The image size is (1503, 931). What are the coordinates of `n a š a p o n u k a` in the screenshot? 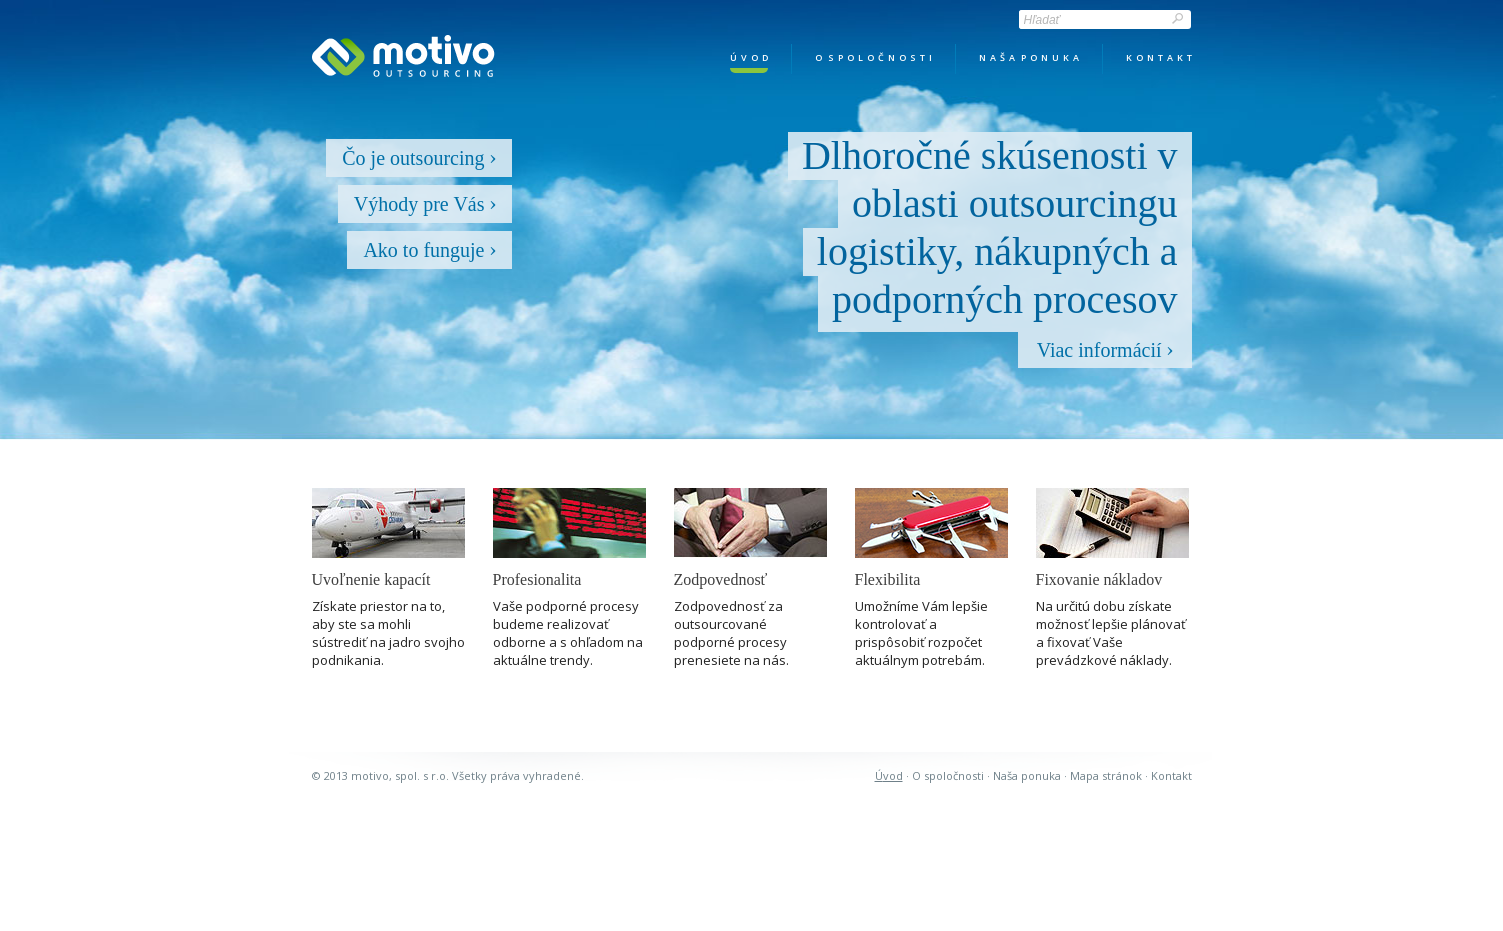 It's located at (1029, 57).